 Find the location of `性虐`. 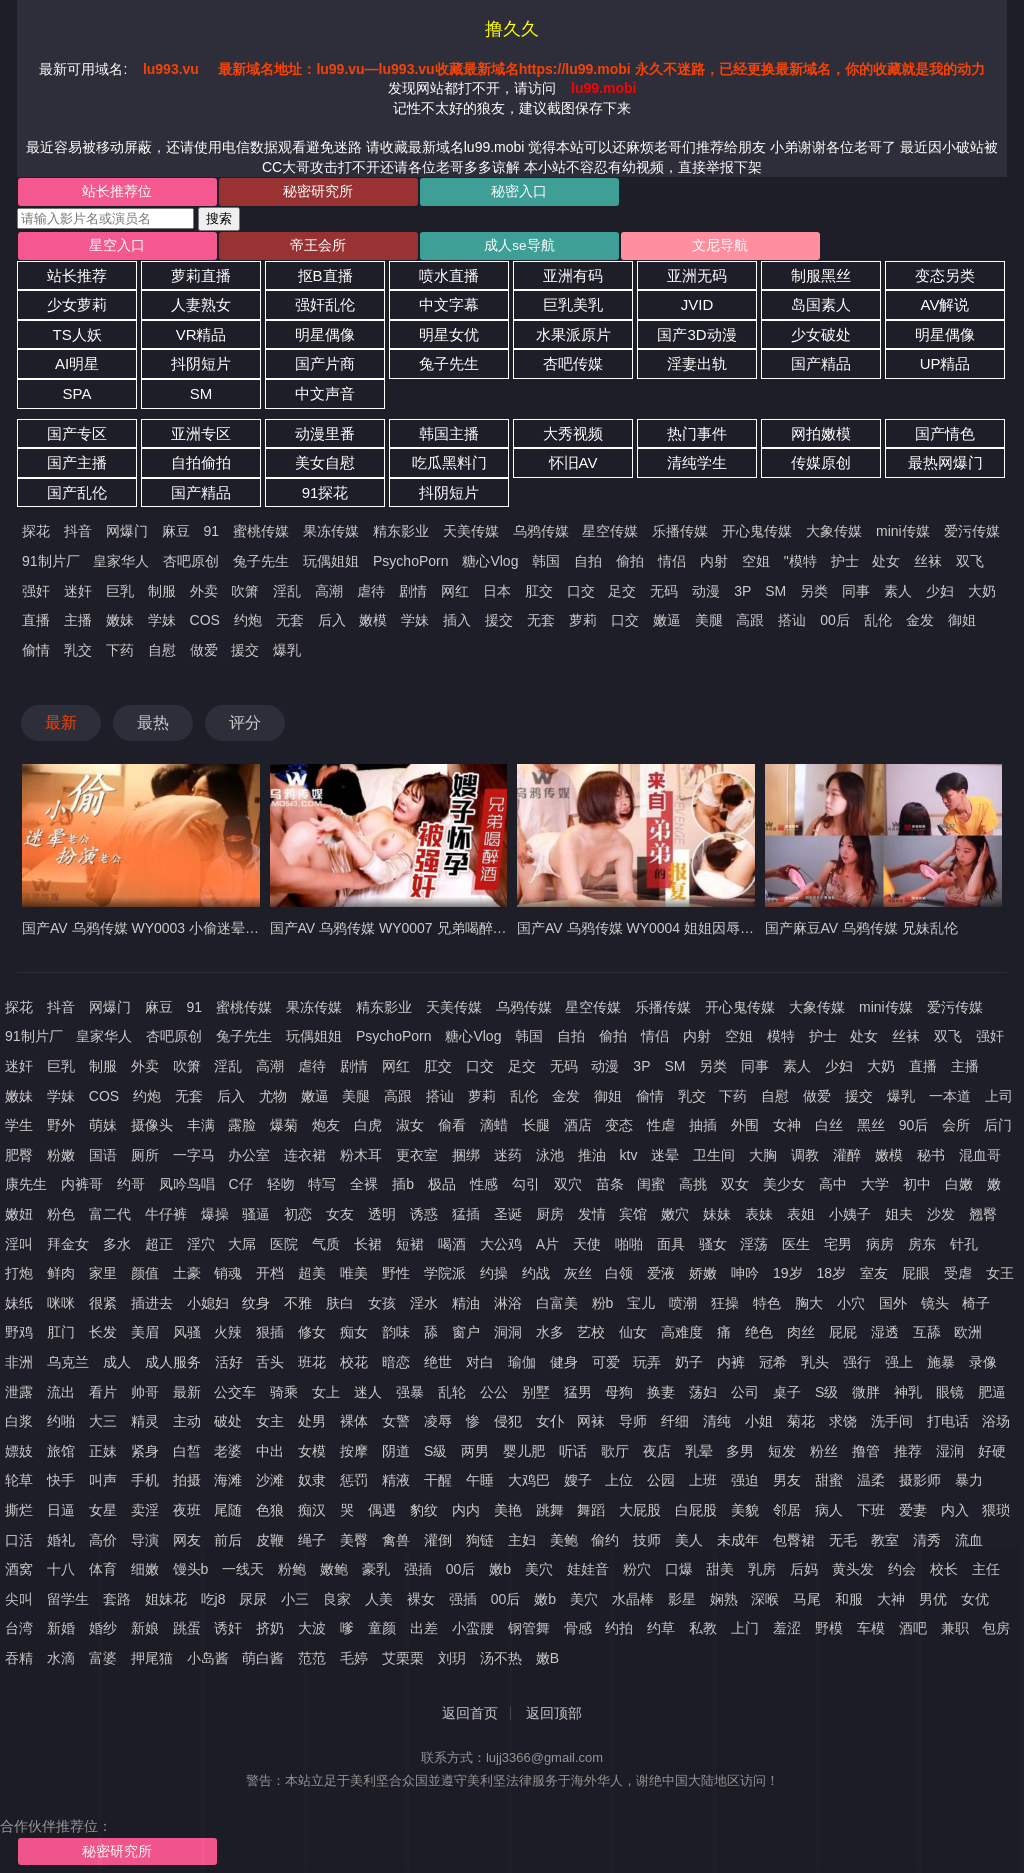

性虐 is located at coordinates (661, 1130).